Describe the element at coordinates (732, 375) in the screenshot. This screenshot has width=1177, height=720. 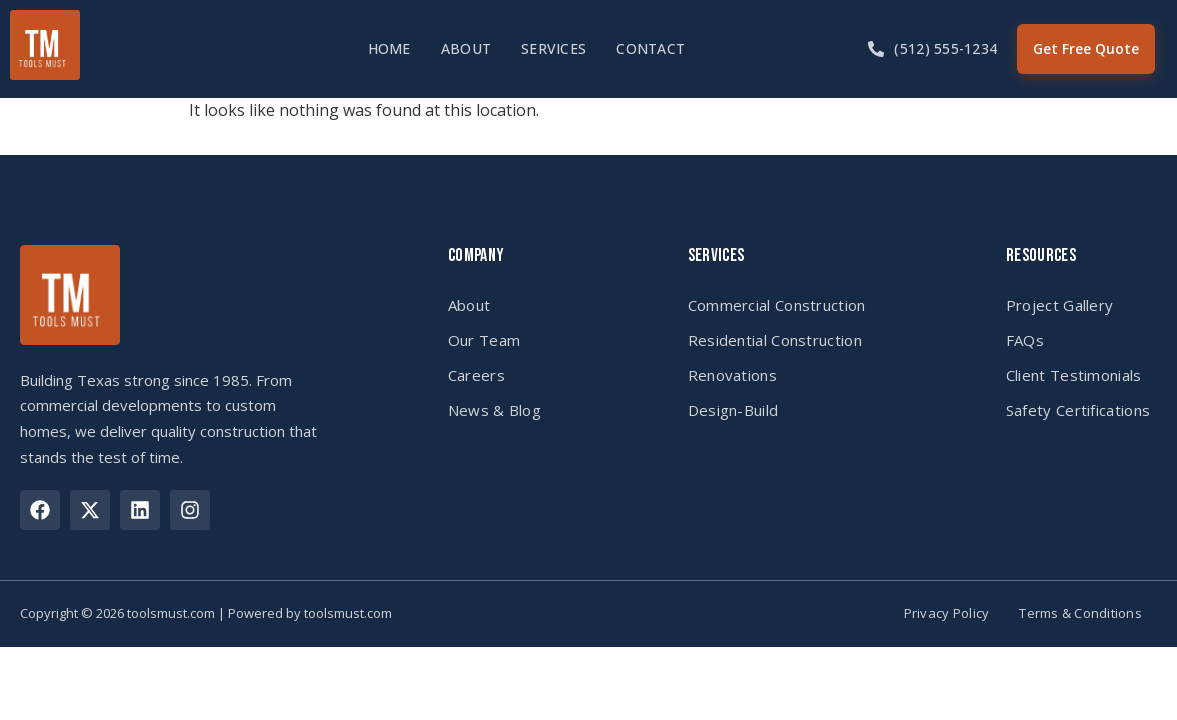
I see `Renovations` at that location.